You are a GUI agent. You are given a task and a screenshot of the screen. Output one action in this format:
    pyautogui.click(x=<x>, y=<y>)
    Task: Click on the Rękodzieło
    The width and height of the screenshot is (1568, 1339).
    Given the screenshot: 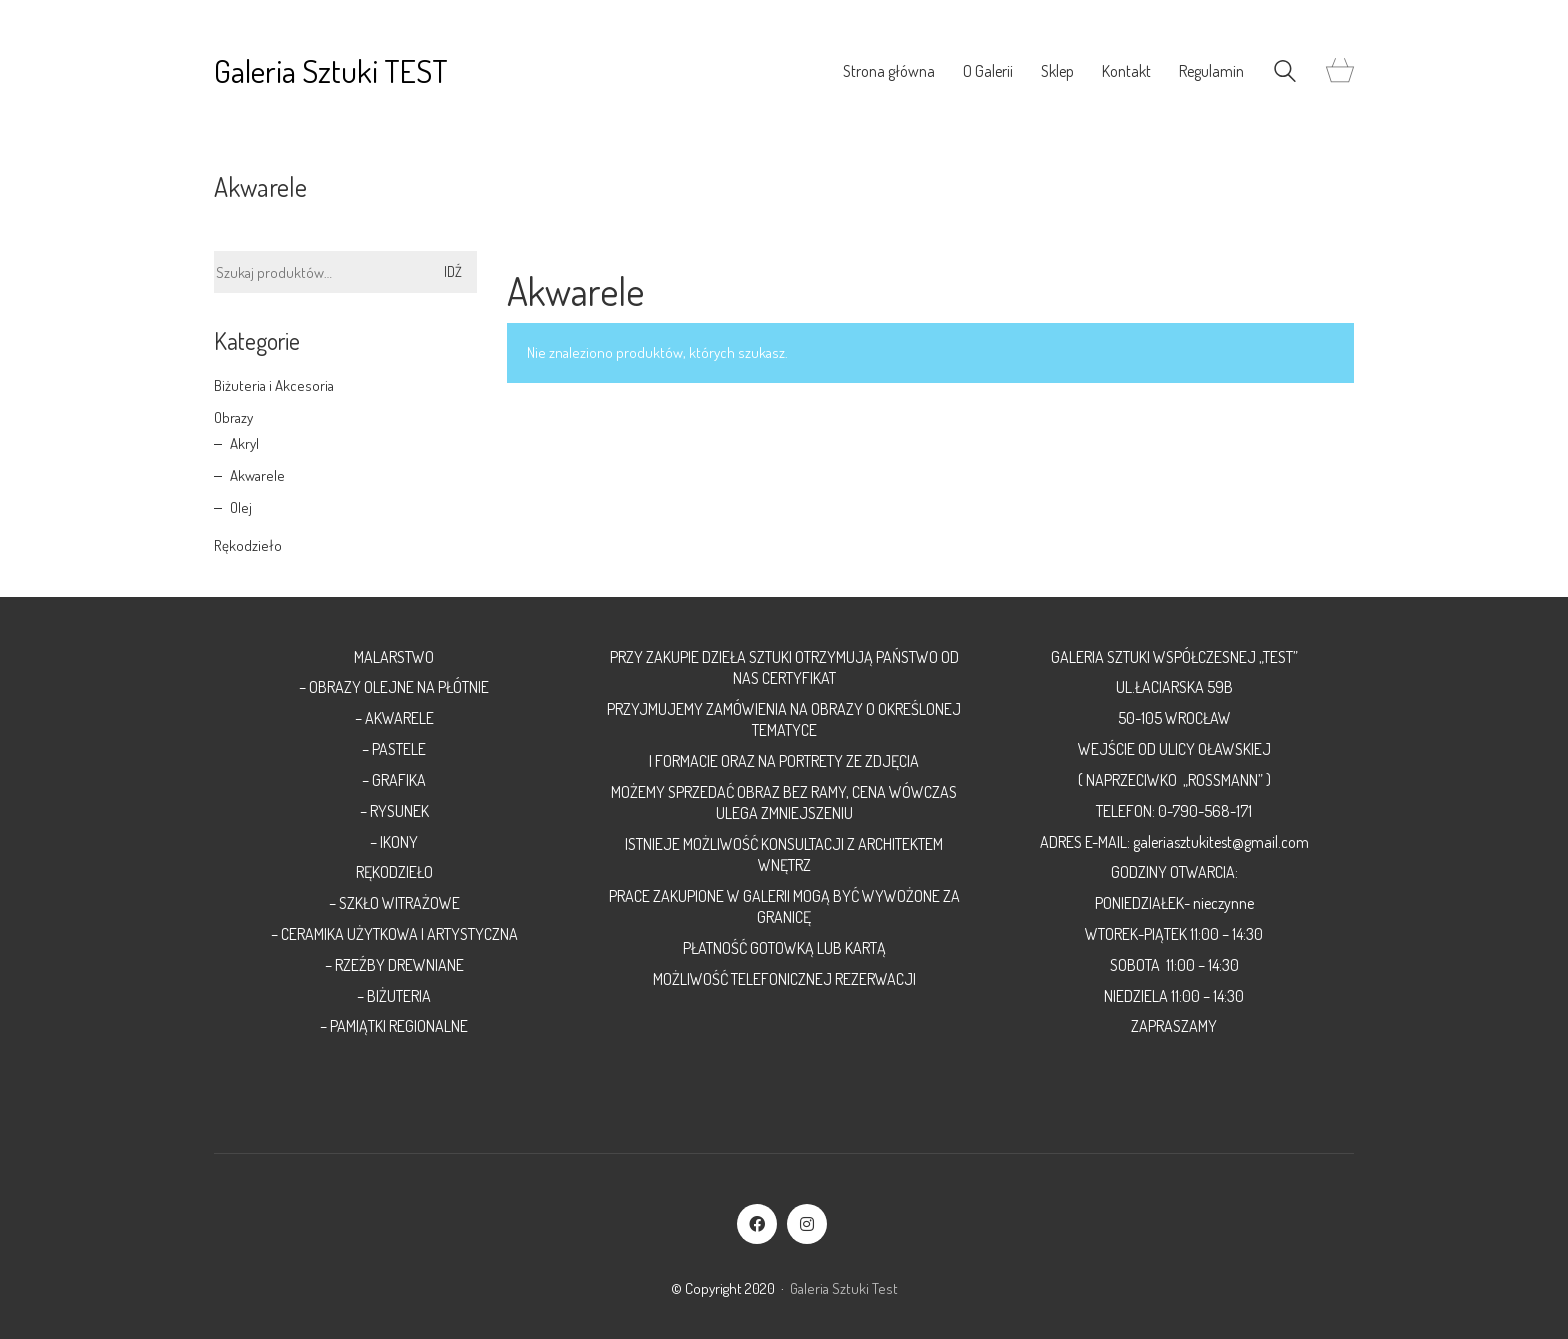 What is the action you would take?
    pyautogui.click(x=248, y=545)
    